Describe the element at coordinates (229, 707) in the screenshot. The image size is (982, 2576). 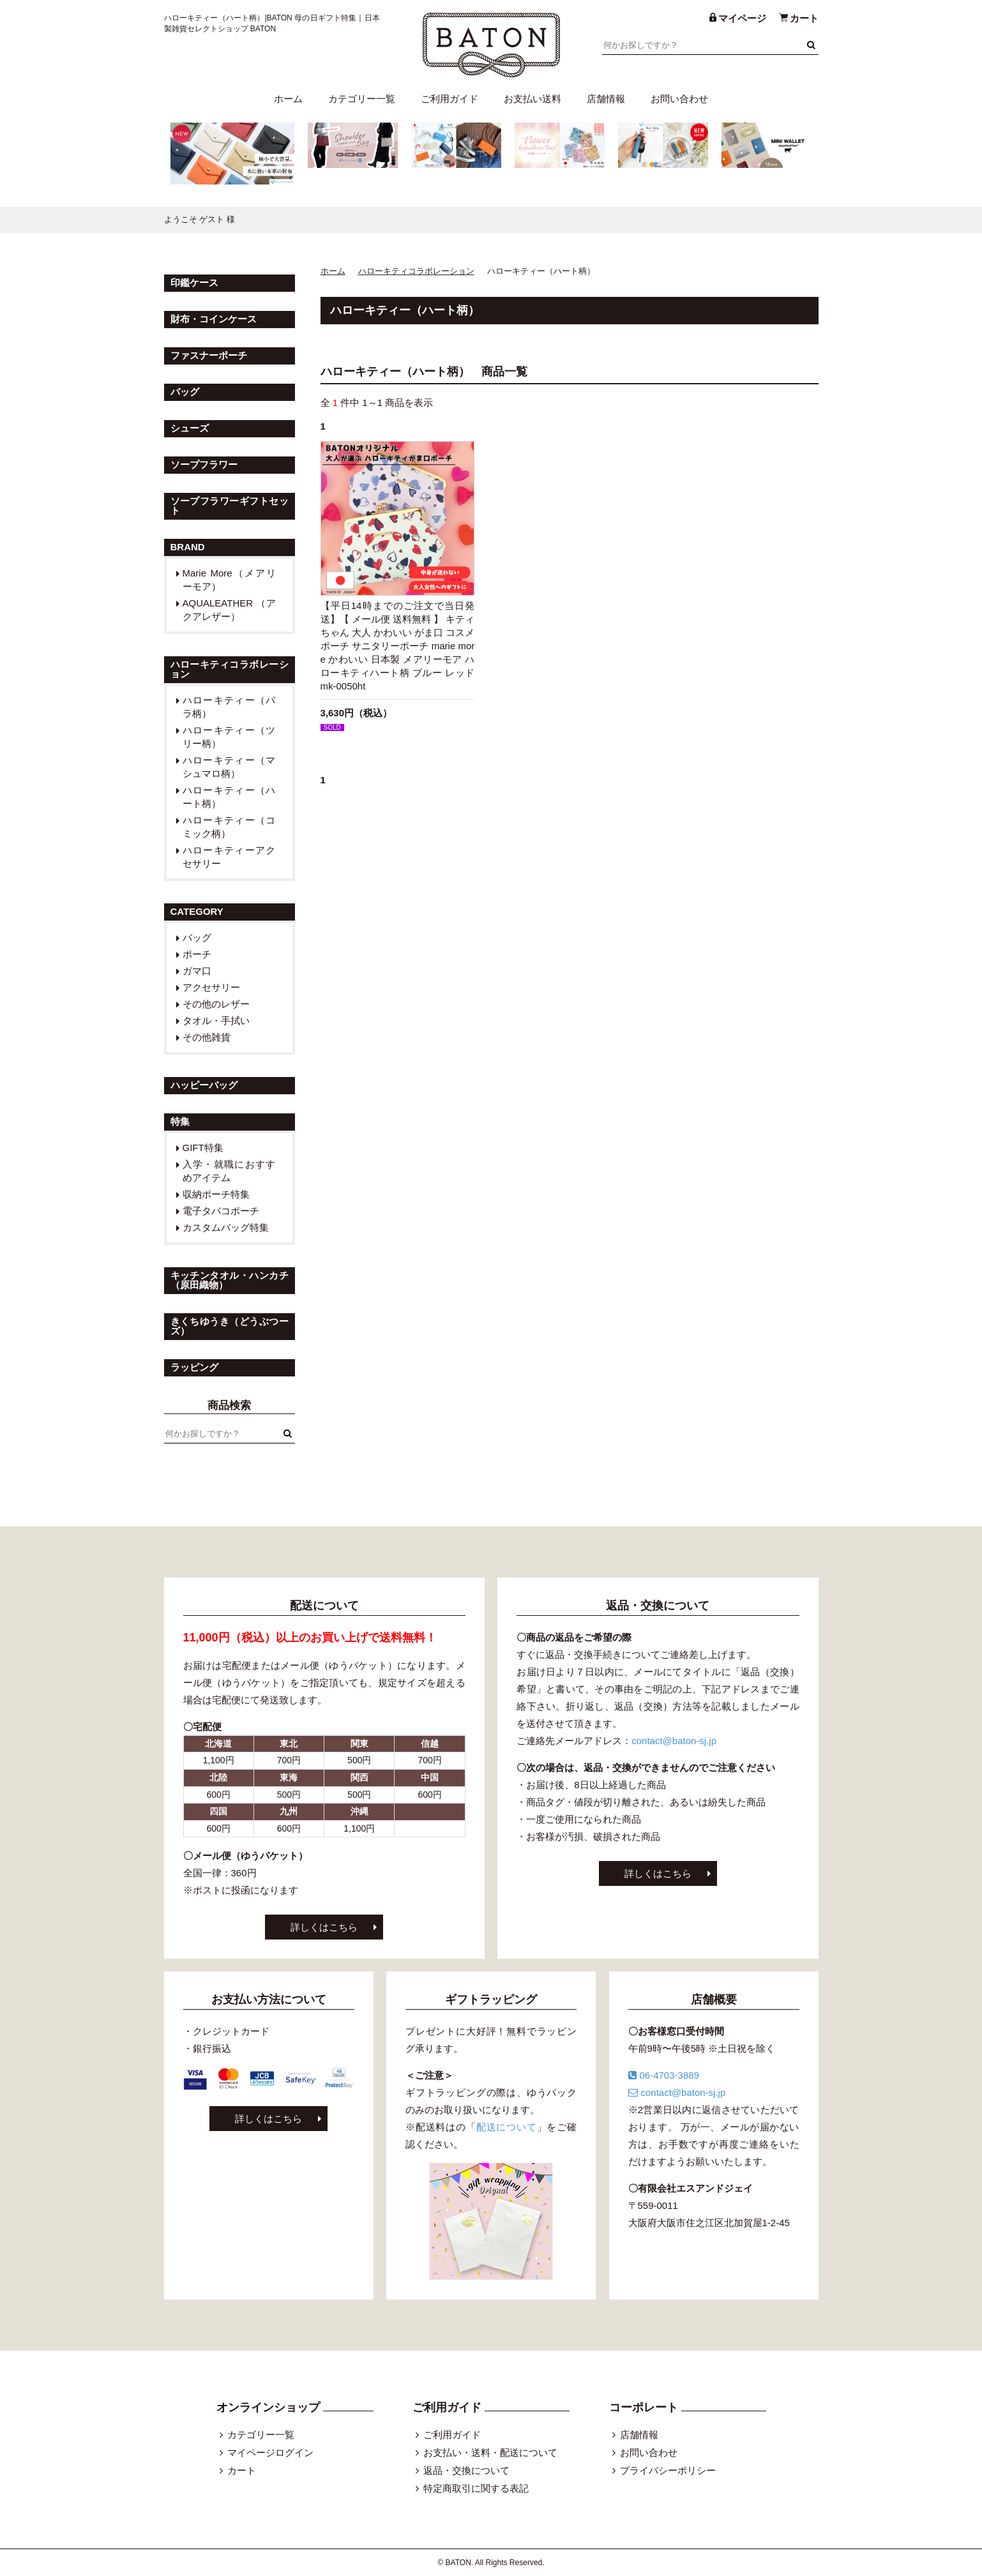
I see `ハローキティー（バラ柄）` at that location.